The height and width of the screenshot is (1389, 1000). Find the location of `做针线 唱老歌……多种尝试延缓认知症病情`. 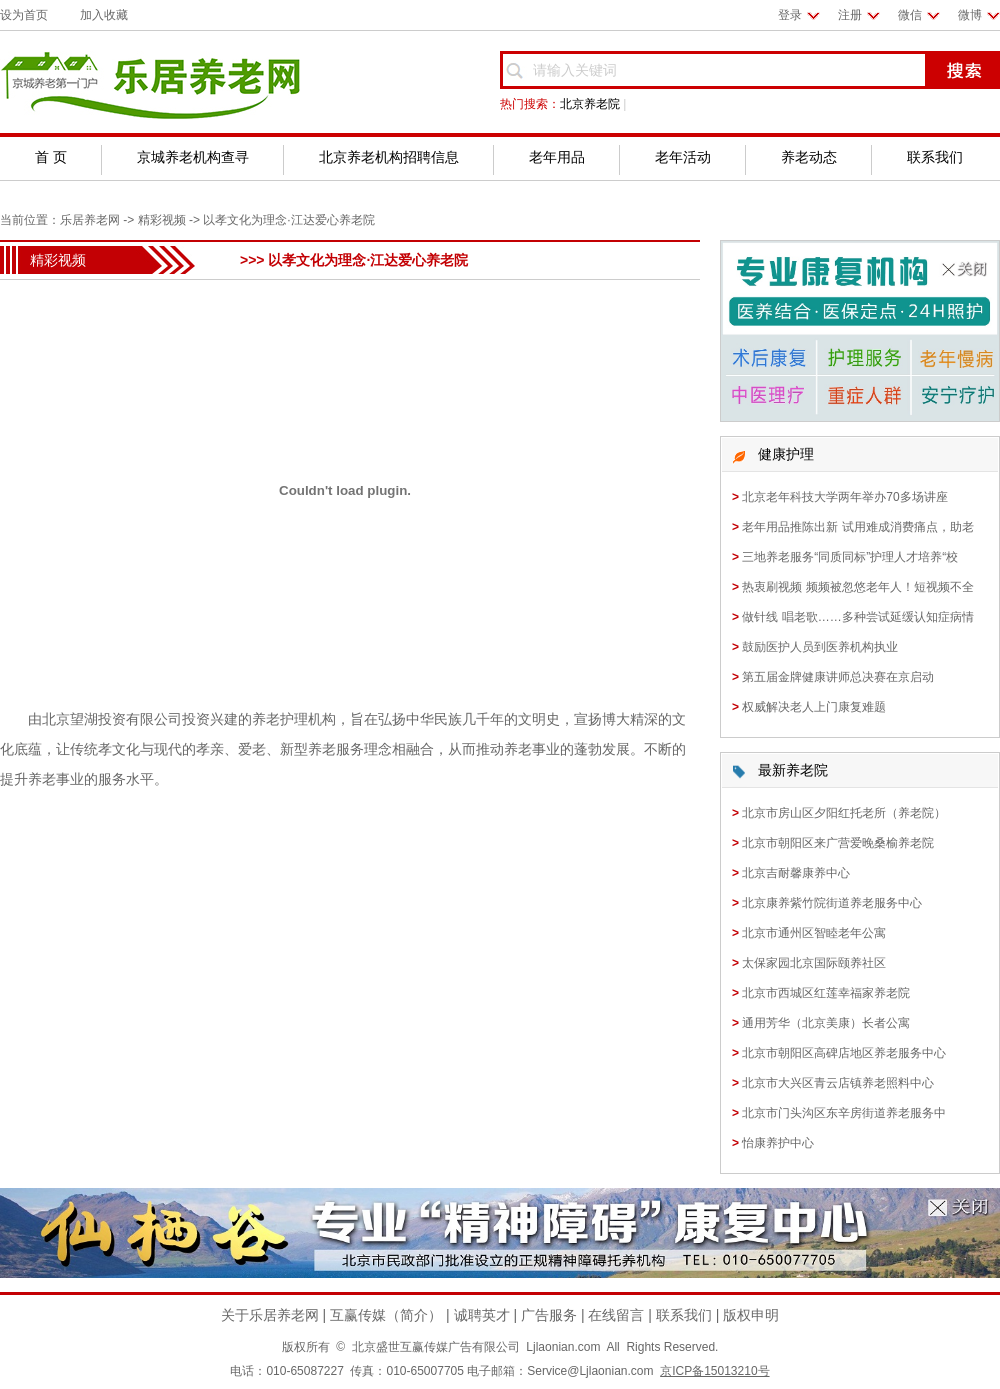

做针线 唱老歌……多种尝试延缓认知症病情 is located at coordinates (857, 617).